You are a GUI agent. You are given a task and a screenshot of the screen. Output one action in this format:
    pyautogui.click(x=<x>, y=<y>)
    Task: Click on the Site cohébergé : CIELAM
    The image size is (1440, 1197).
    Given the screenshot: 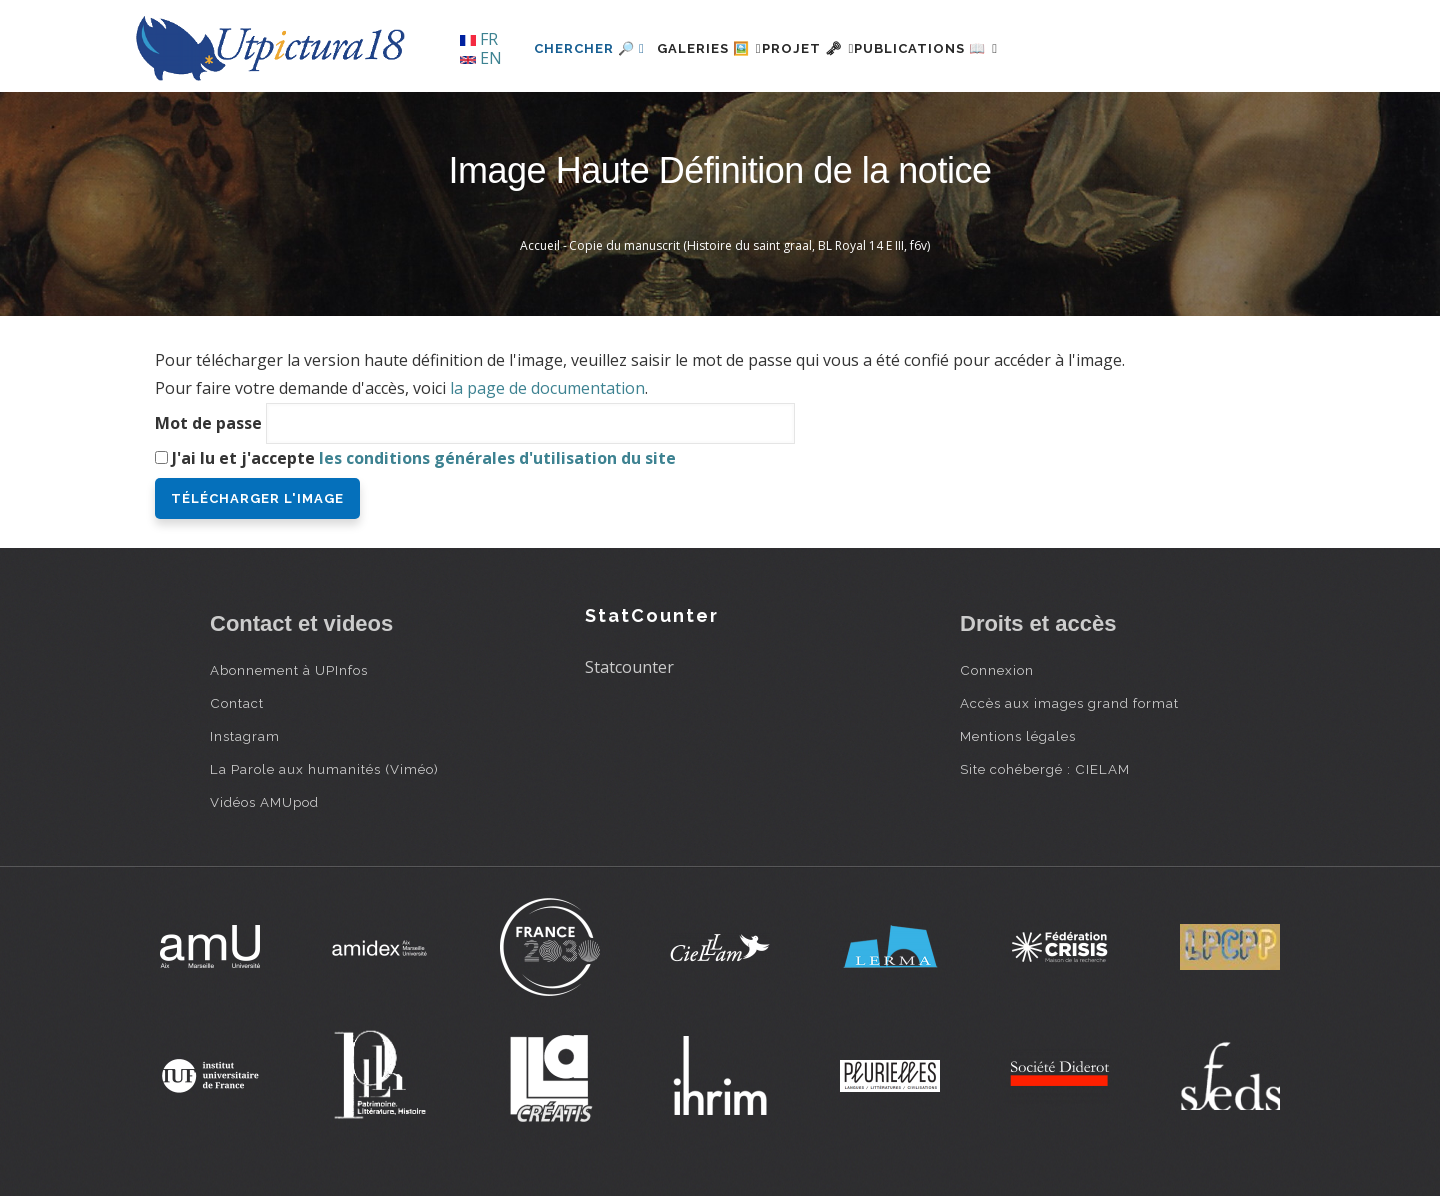 What is the action you would take?
    pyautogui.click(x=1045, y=769)
    